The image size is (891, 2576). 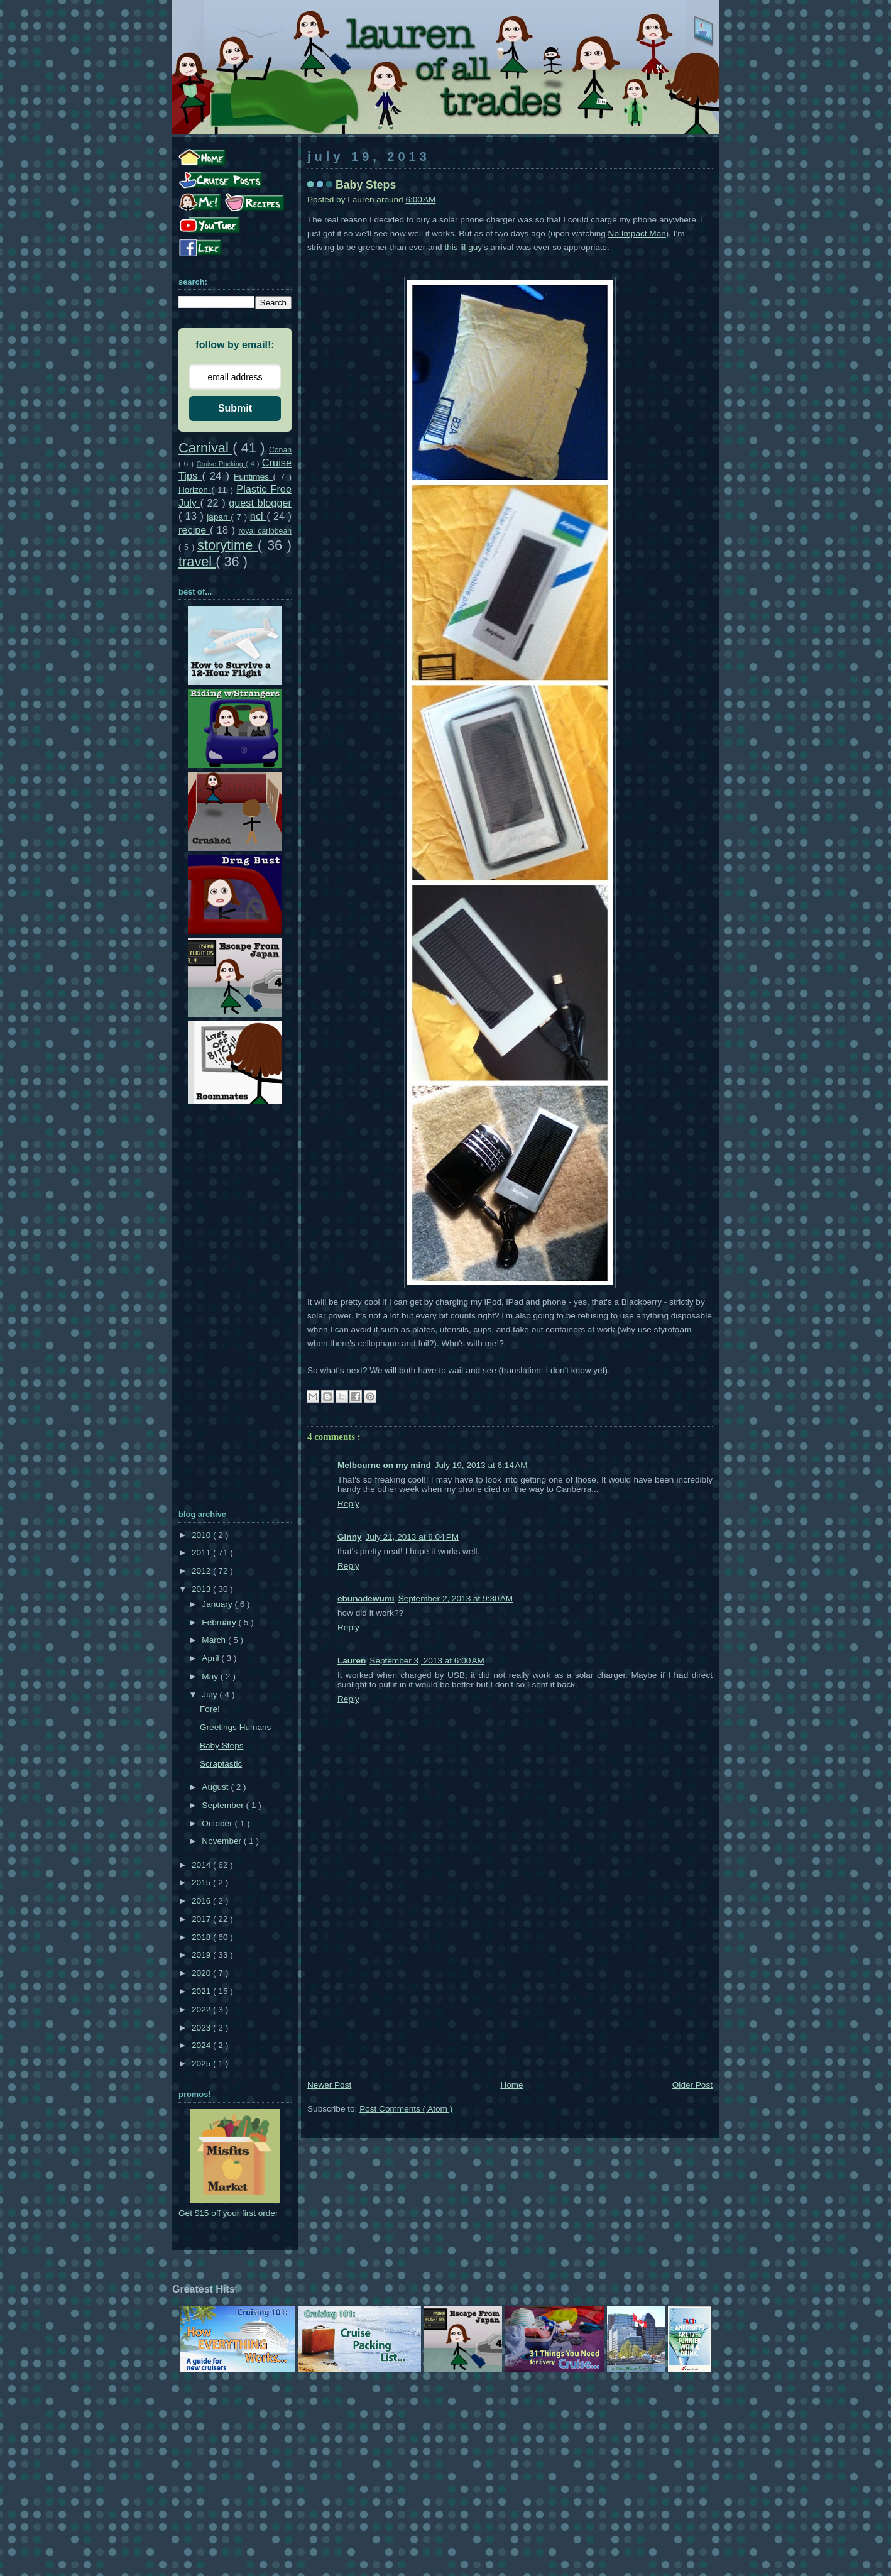 I want to click on 2012, so click(x=202, y=1571).